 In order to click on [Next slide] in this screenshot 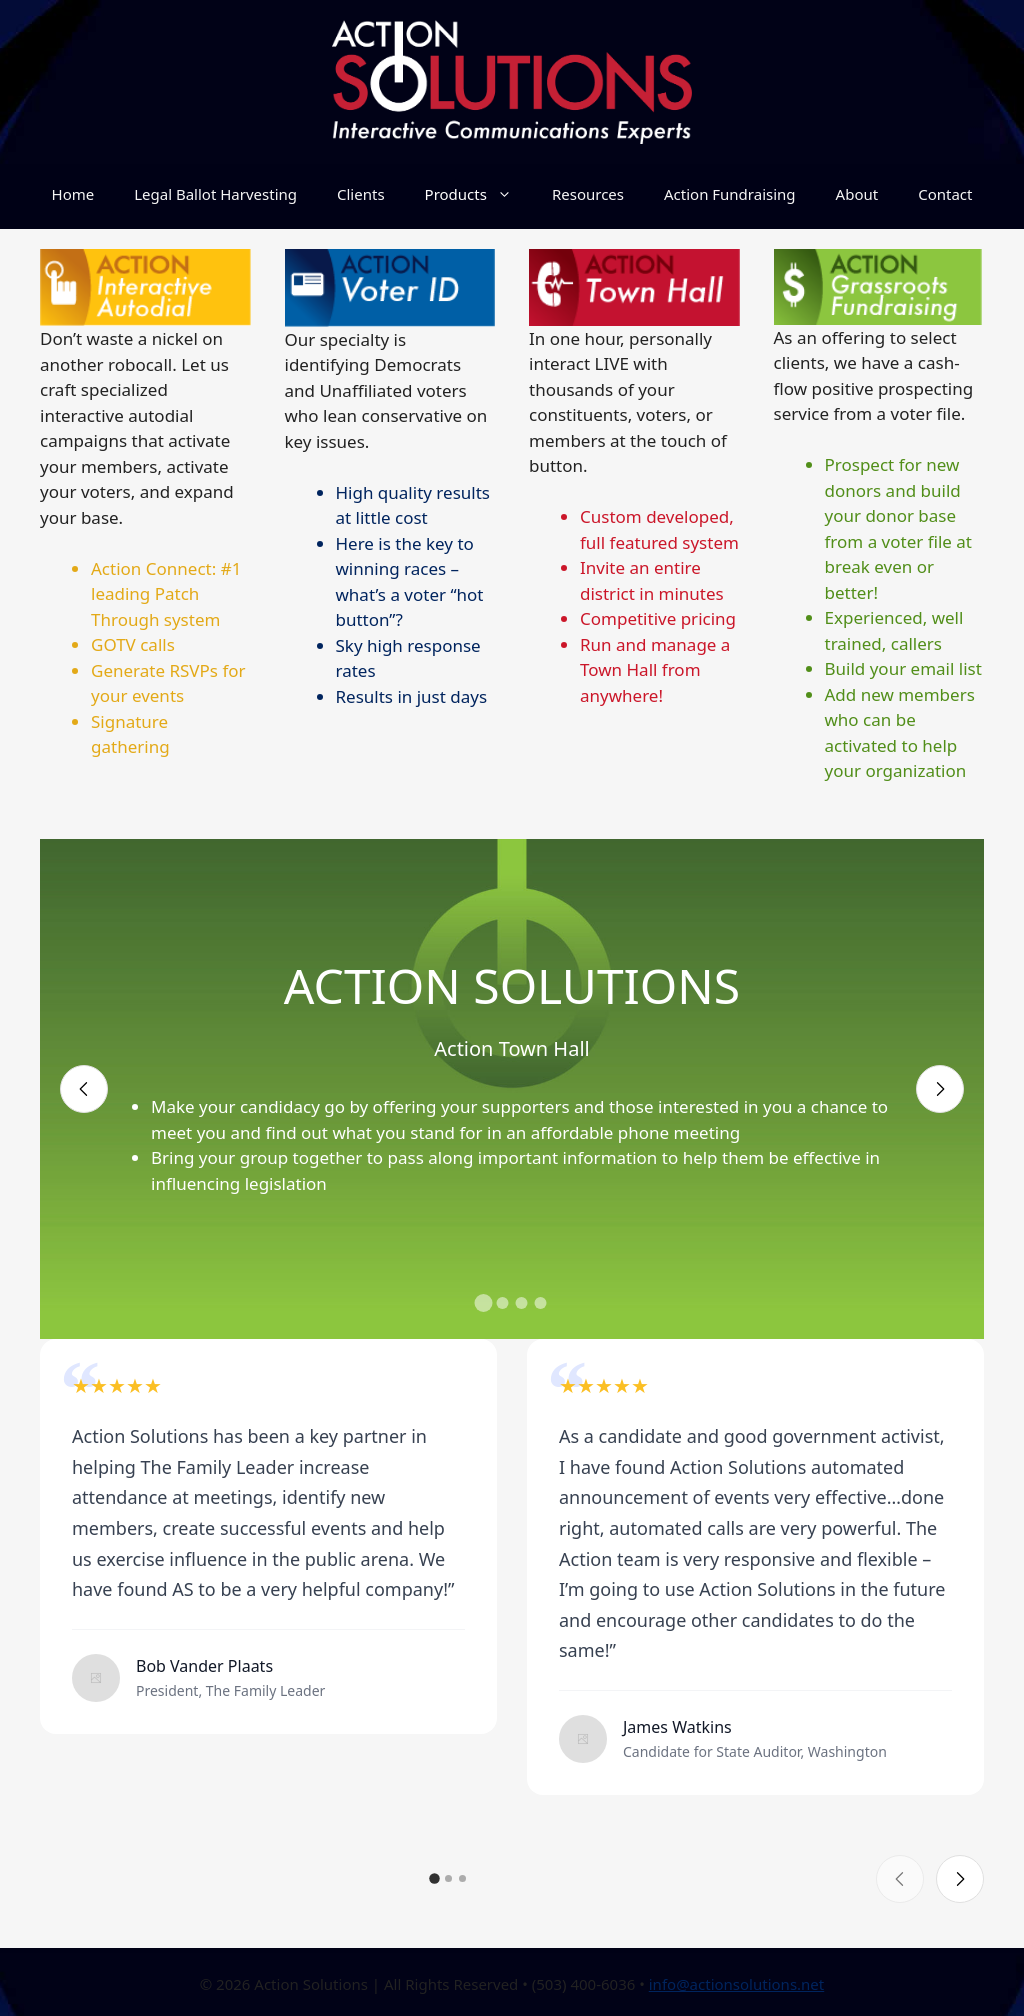, I will do `click(940, 1089)`.